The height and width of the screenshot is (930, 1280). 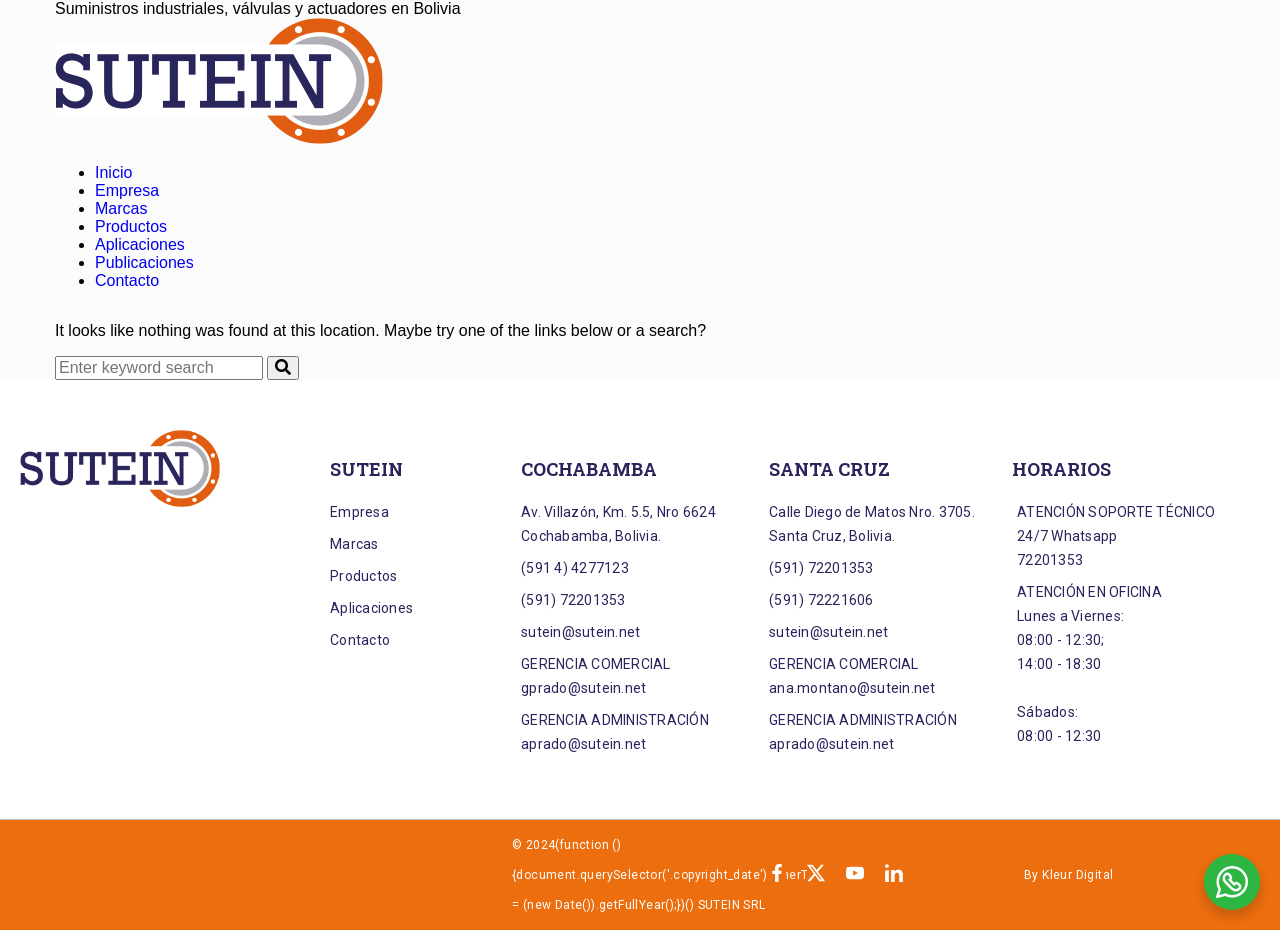 What do you see at coordinates (140, 244) in the screenshot?
I see `Aplicaciones` at bounding box center [140, 244].